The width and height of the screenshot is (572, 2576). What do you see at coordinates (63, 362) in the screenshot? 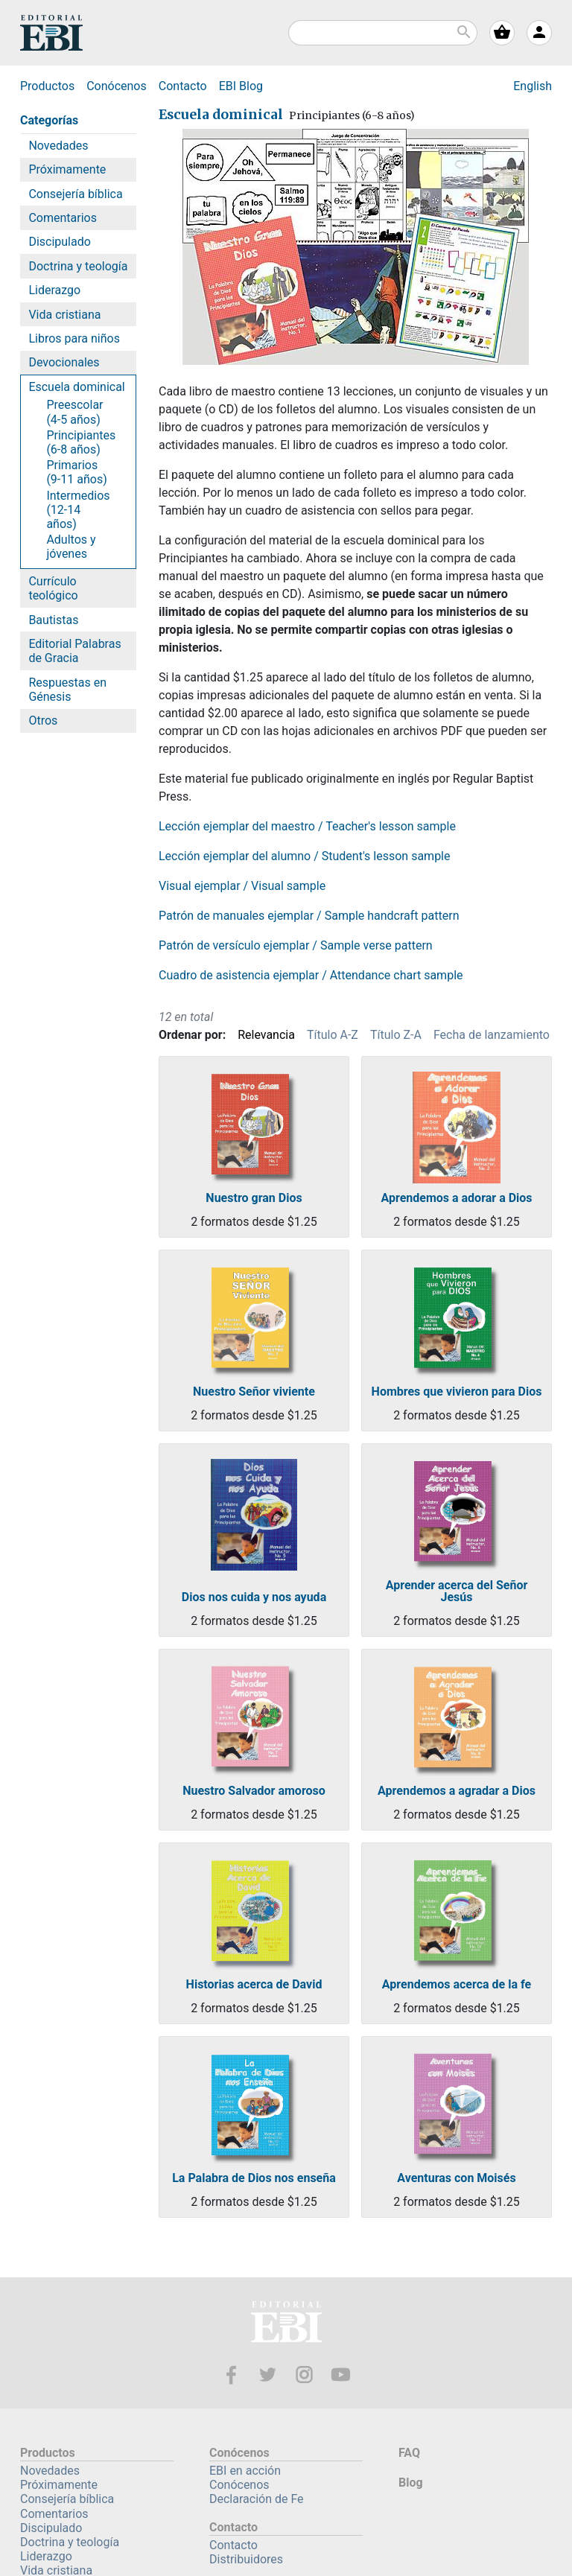
I see `Devocionales` at bounding box center [63, 362].